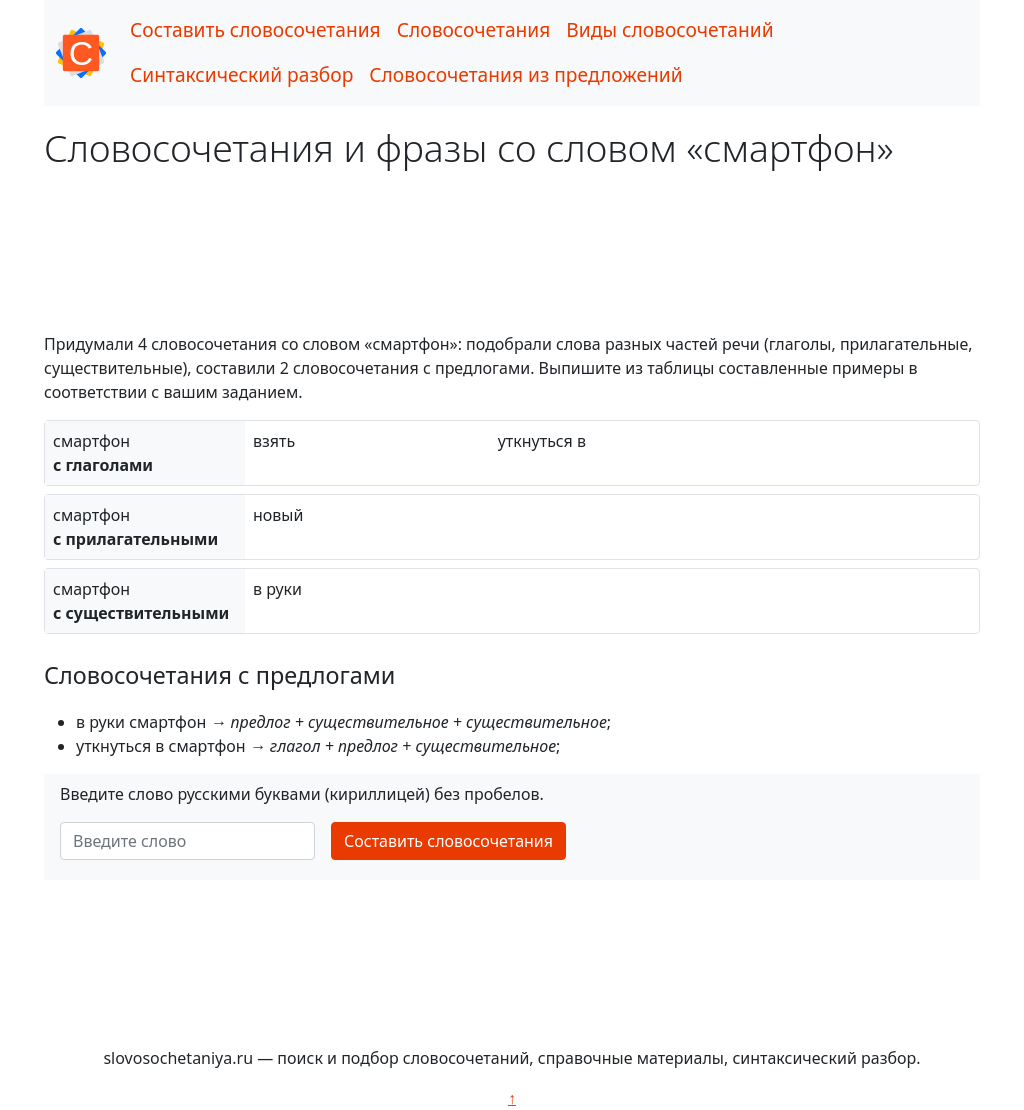 The width and height of the screenshot is (1024, 1110). I want to click on Синтаксический разбор, so click(241, 74).